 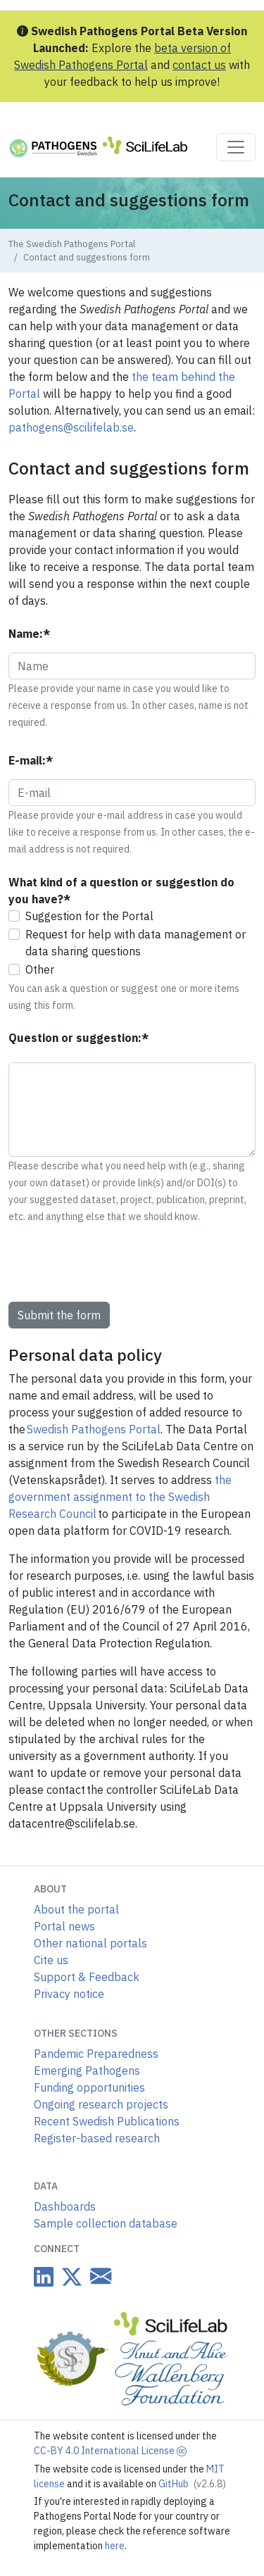 What do you see at coordinates (71, 244) in the screenshot?
I see `The Swedish Pathogens Portal` at bounding box center [71, 244].